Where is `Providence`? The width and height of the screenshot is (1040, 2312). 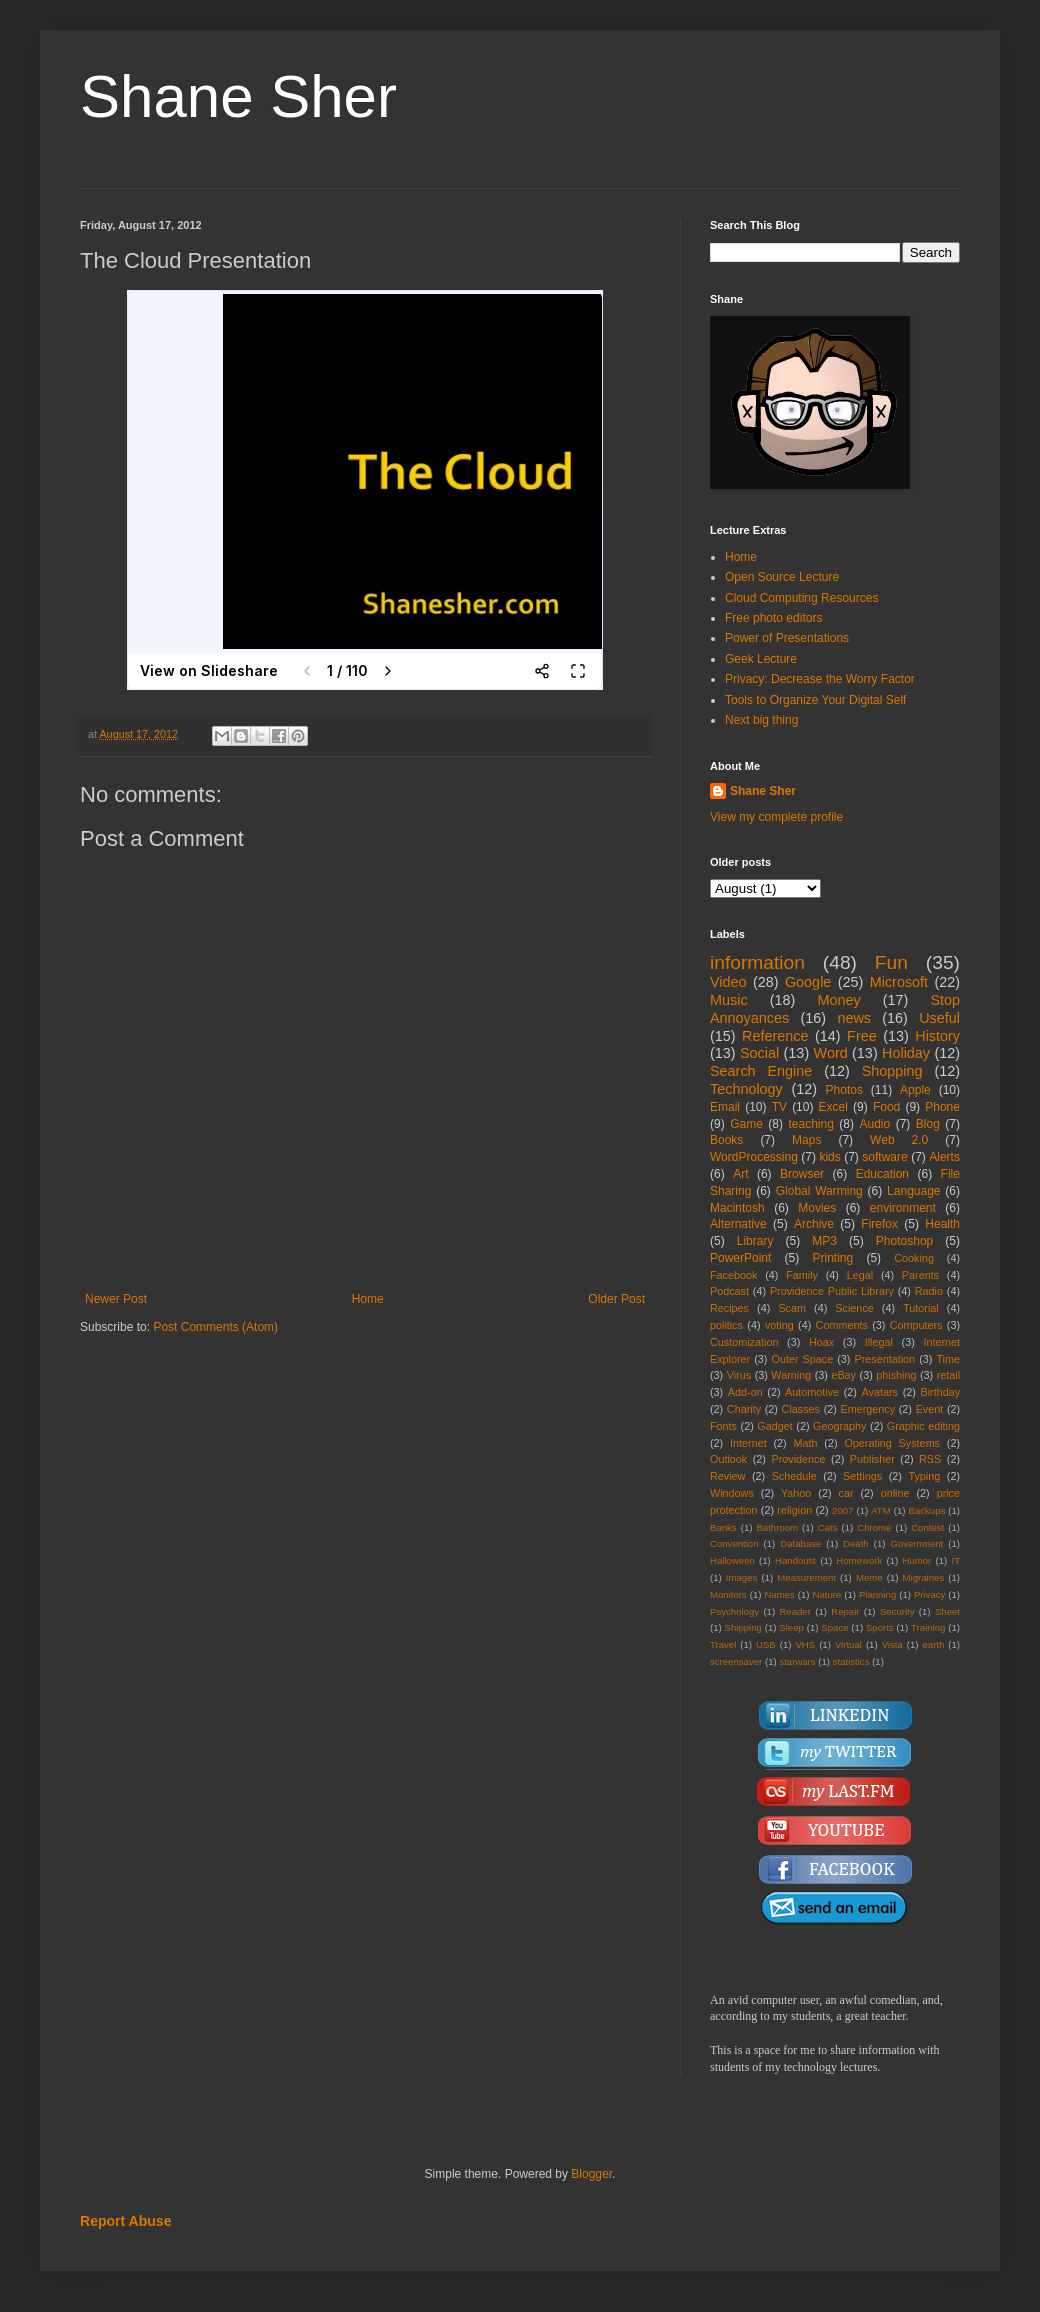 Providence is located at coordinates (798, 1459).